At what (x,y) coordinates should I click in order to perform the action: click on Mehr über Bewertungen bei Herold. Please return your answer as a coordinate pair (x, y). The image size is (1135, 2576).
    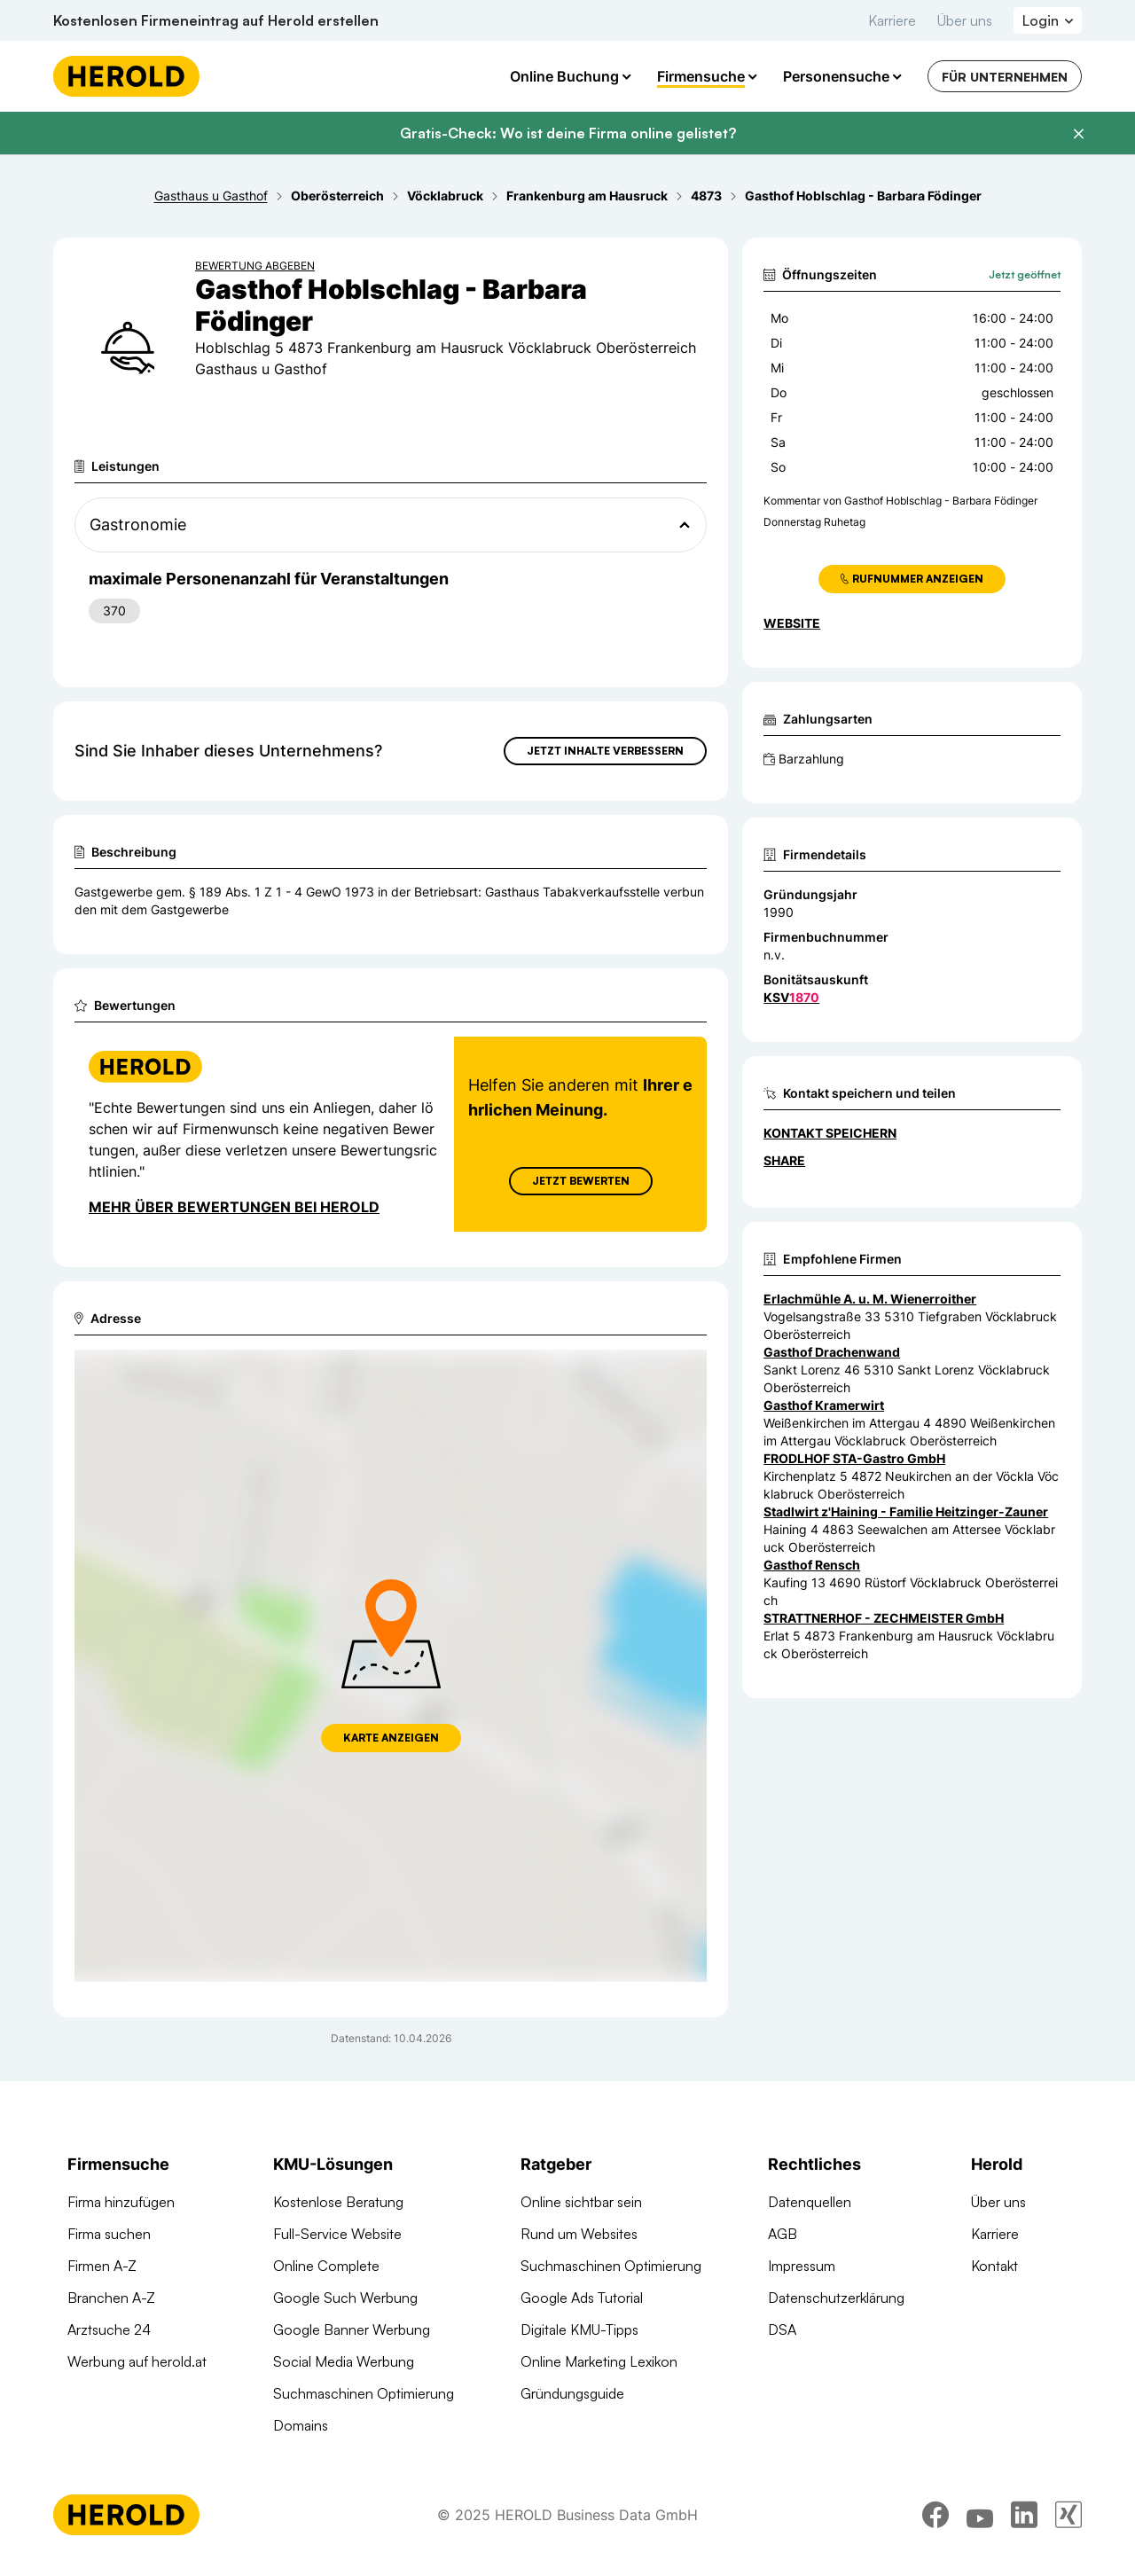
    Looking at the image, I should click on (234, 1207).